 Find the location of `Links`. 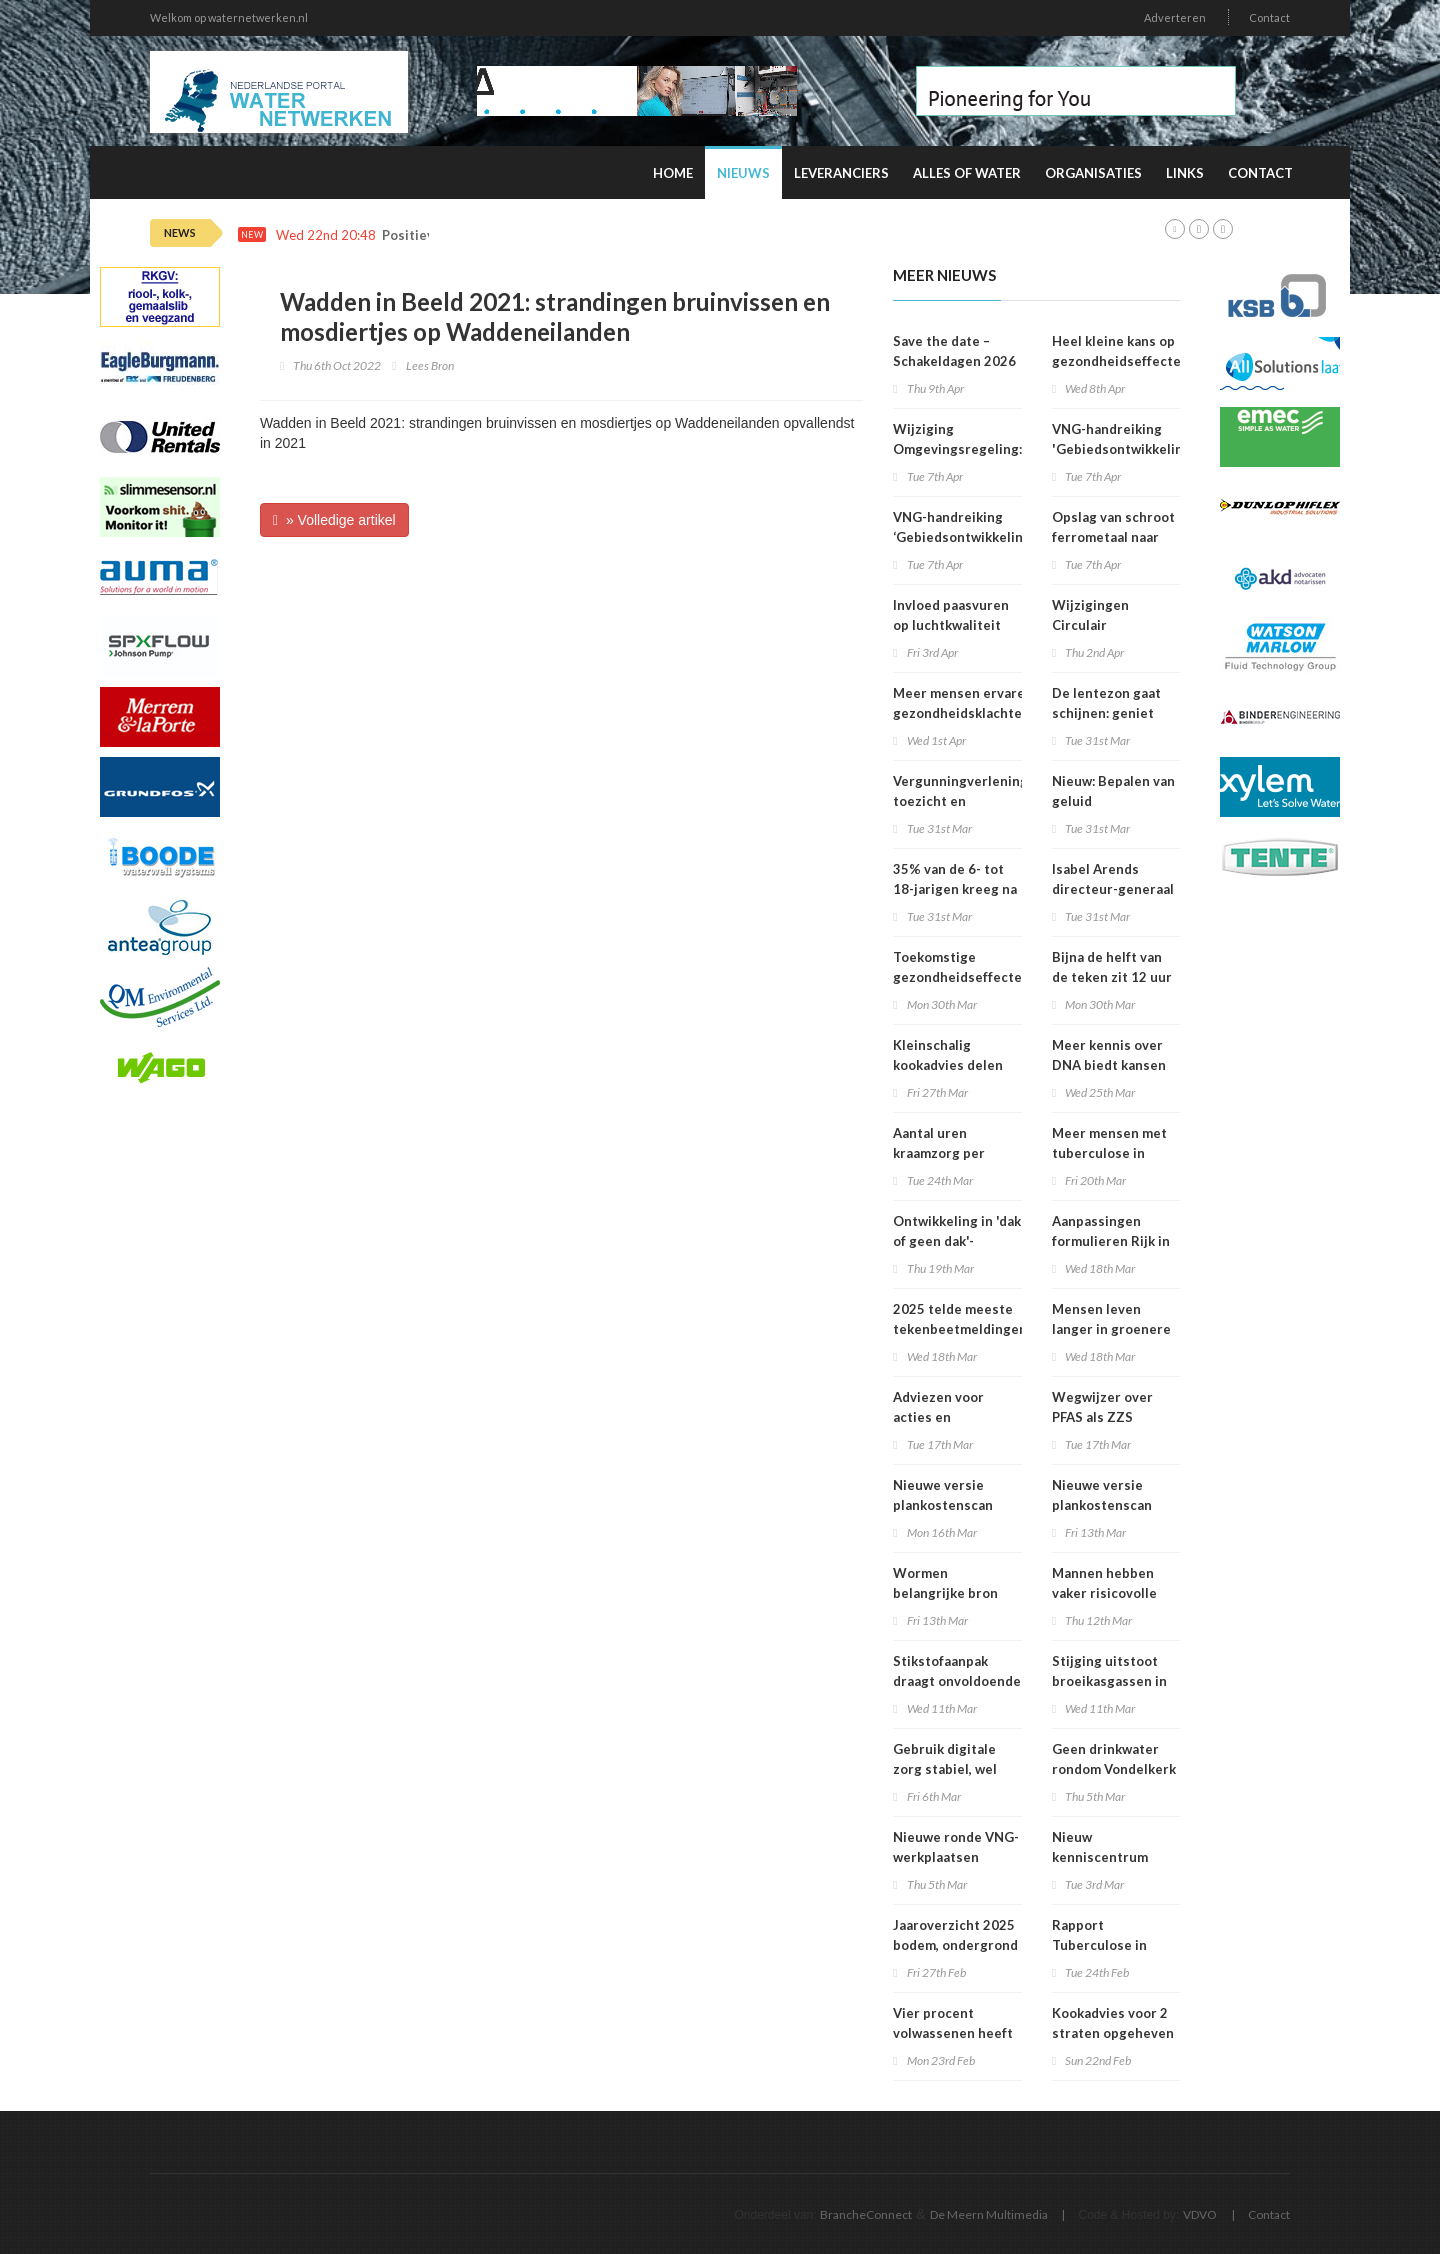

Links is located at coordinates (1185, 173).